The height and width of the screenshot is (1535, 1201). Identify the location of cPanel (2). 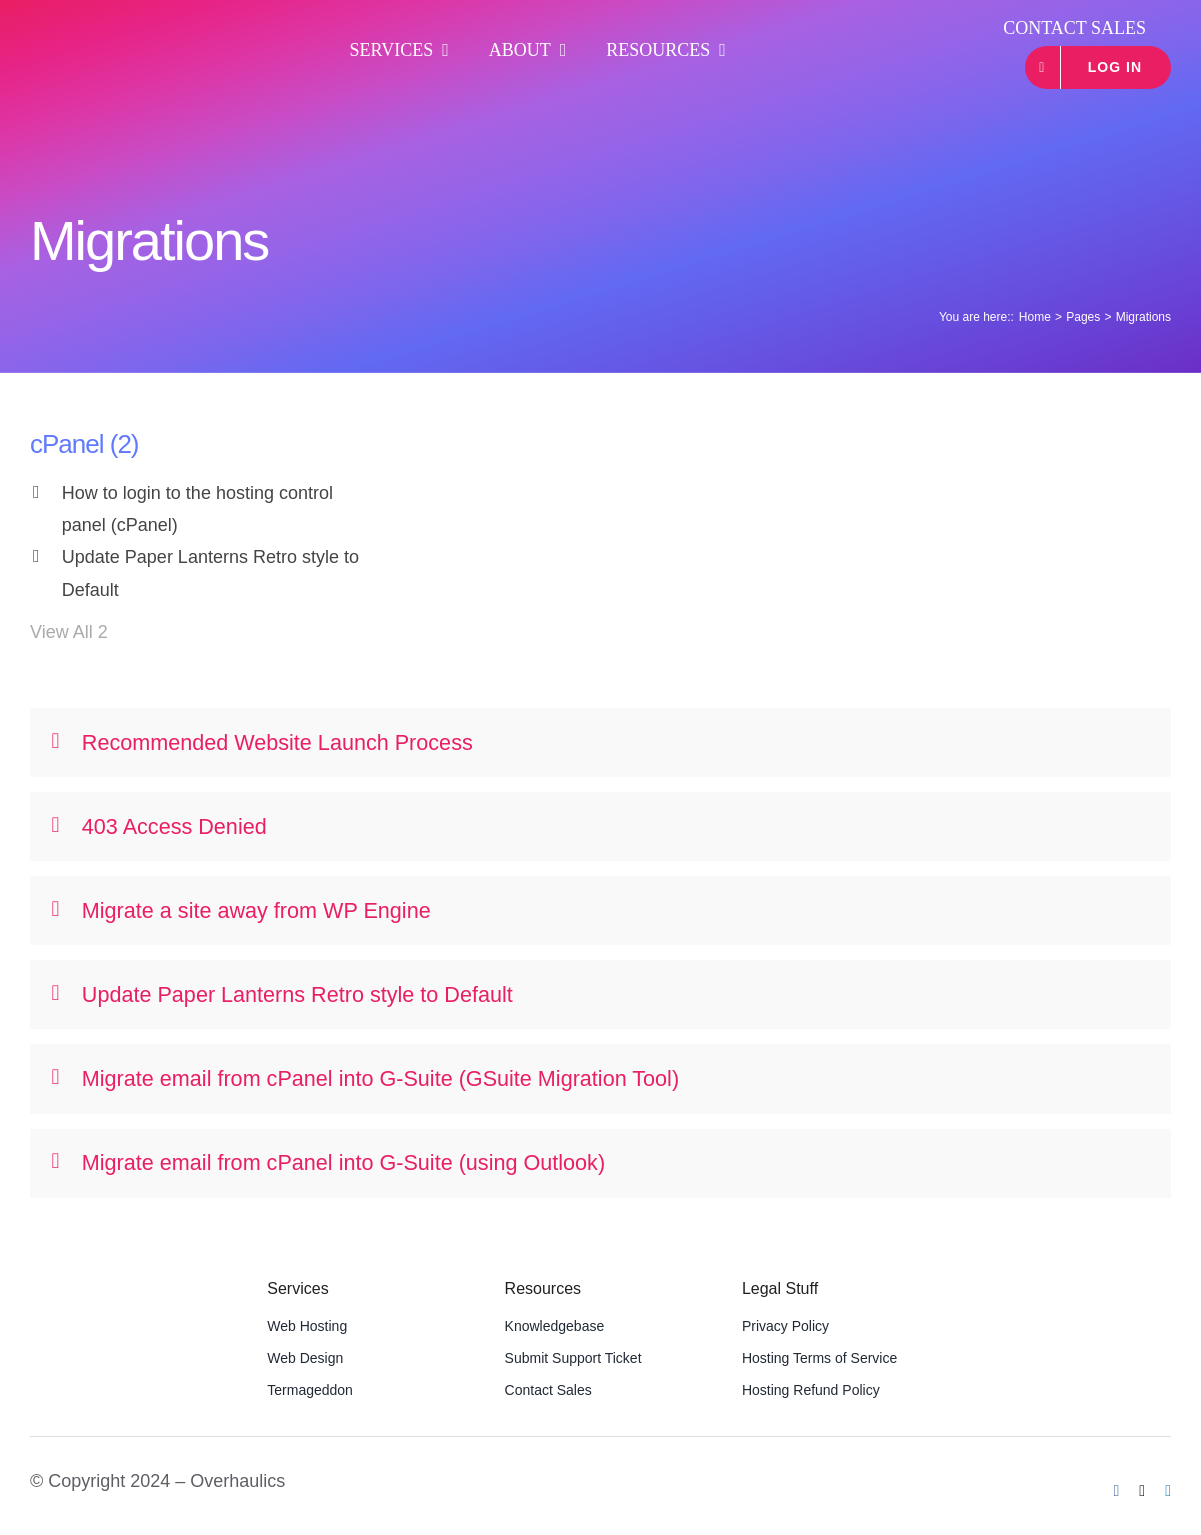
(84, 444).